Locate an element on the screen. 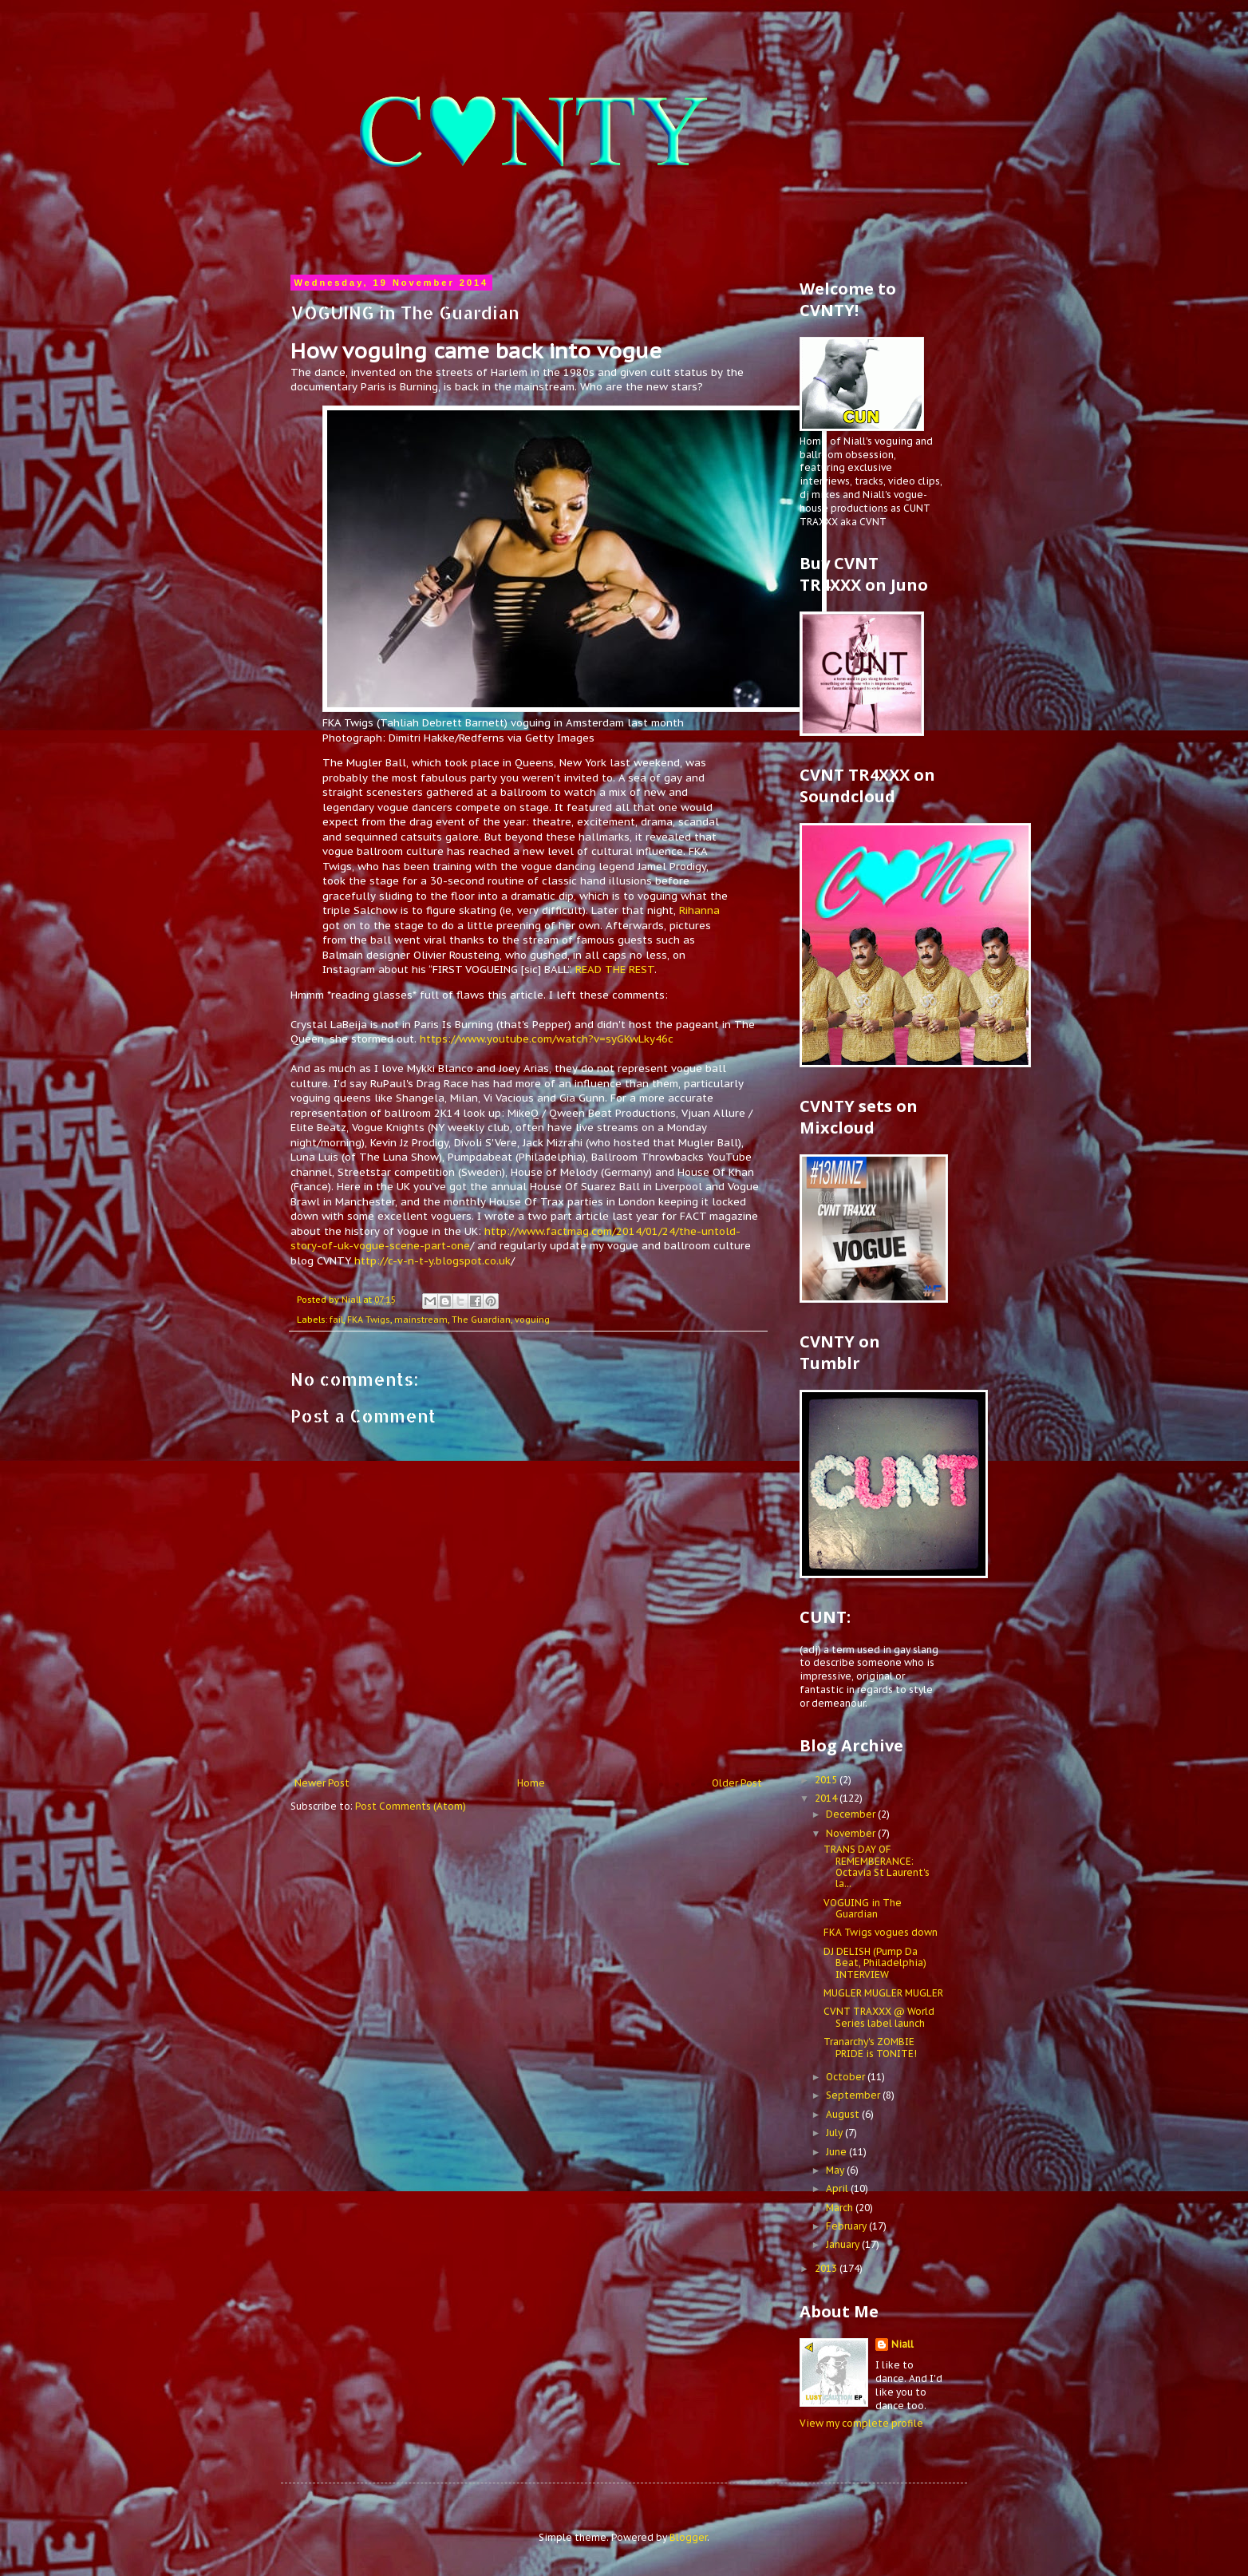 The height and width of the screenshot is (2576, 1248). DJ DELISH (Pump Da Beat, Philadelphia) INTERVIEW is located at coordinates (874, 1962).